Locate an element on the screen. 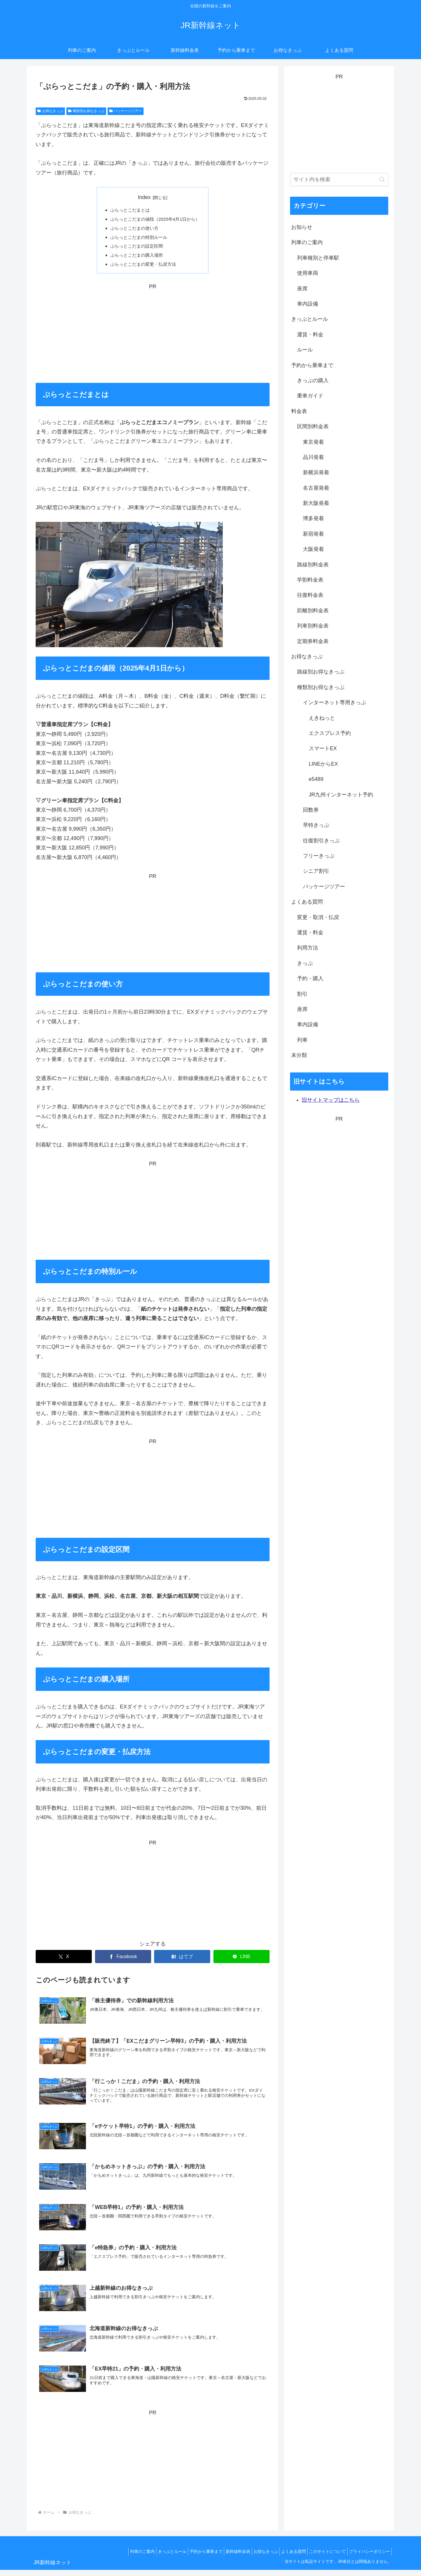 This screenshot has width=421, height=2576. よくある質問 is located at coordinates (286, 2557).